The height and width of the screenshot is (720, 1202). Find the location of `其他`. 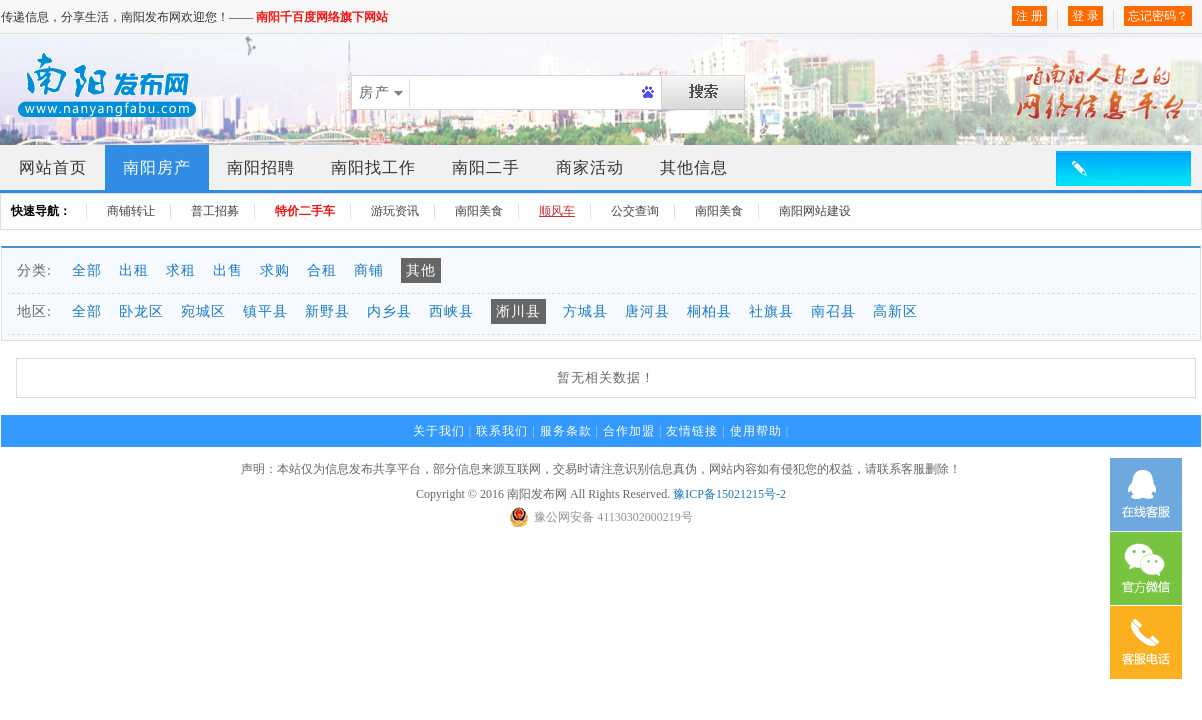

其他 is located at coordinates (421, 270).